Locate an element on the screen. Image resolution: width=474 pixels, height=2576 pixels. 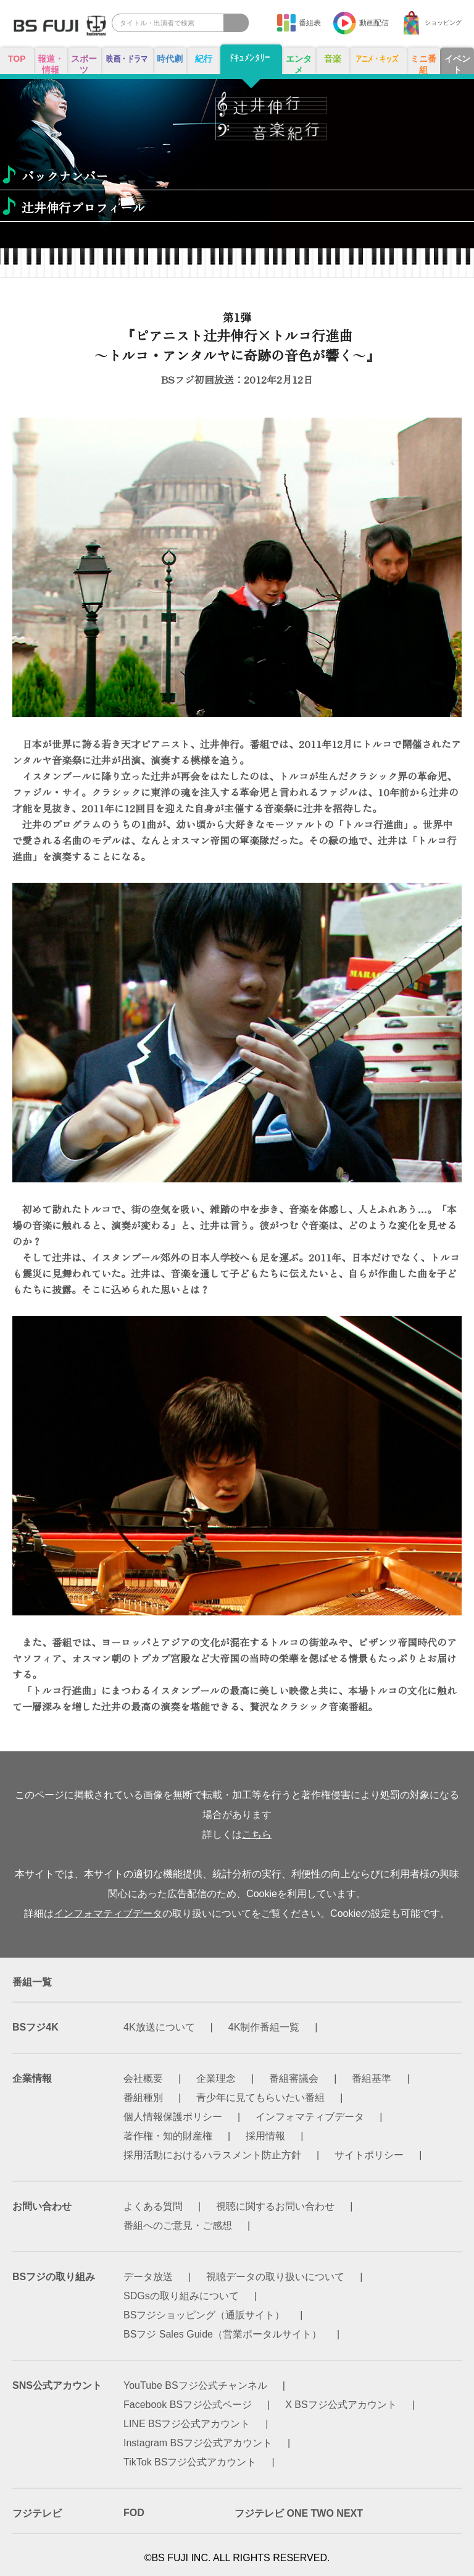
報道・情報 is located at coordinates (51, 64).